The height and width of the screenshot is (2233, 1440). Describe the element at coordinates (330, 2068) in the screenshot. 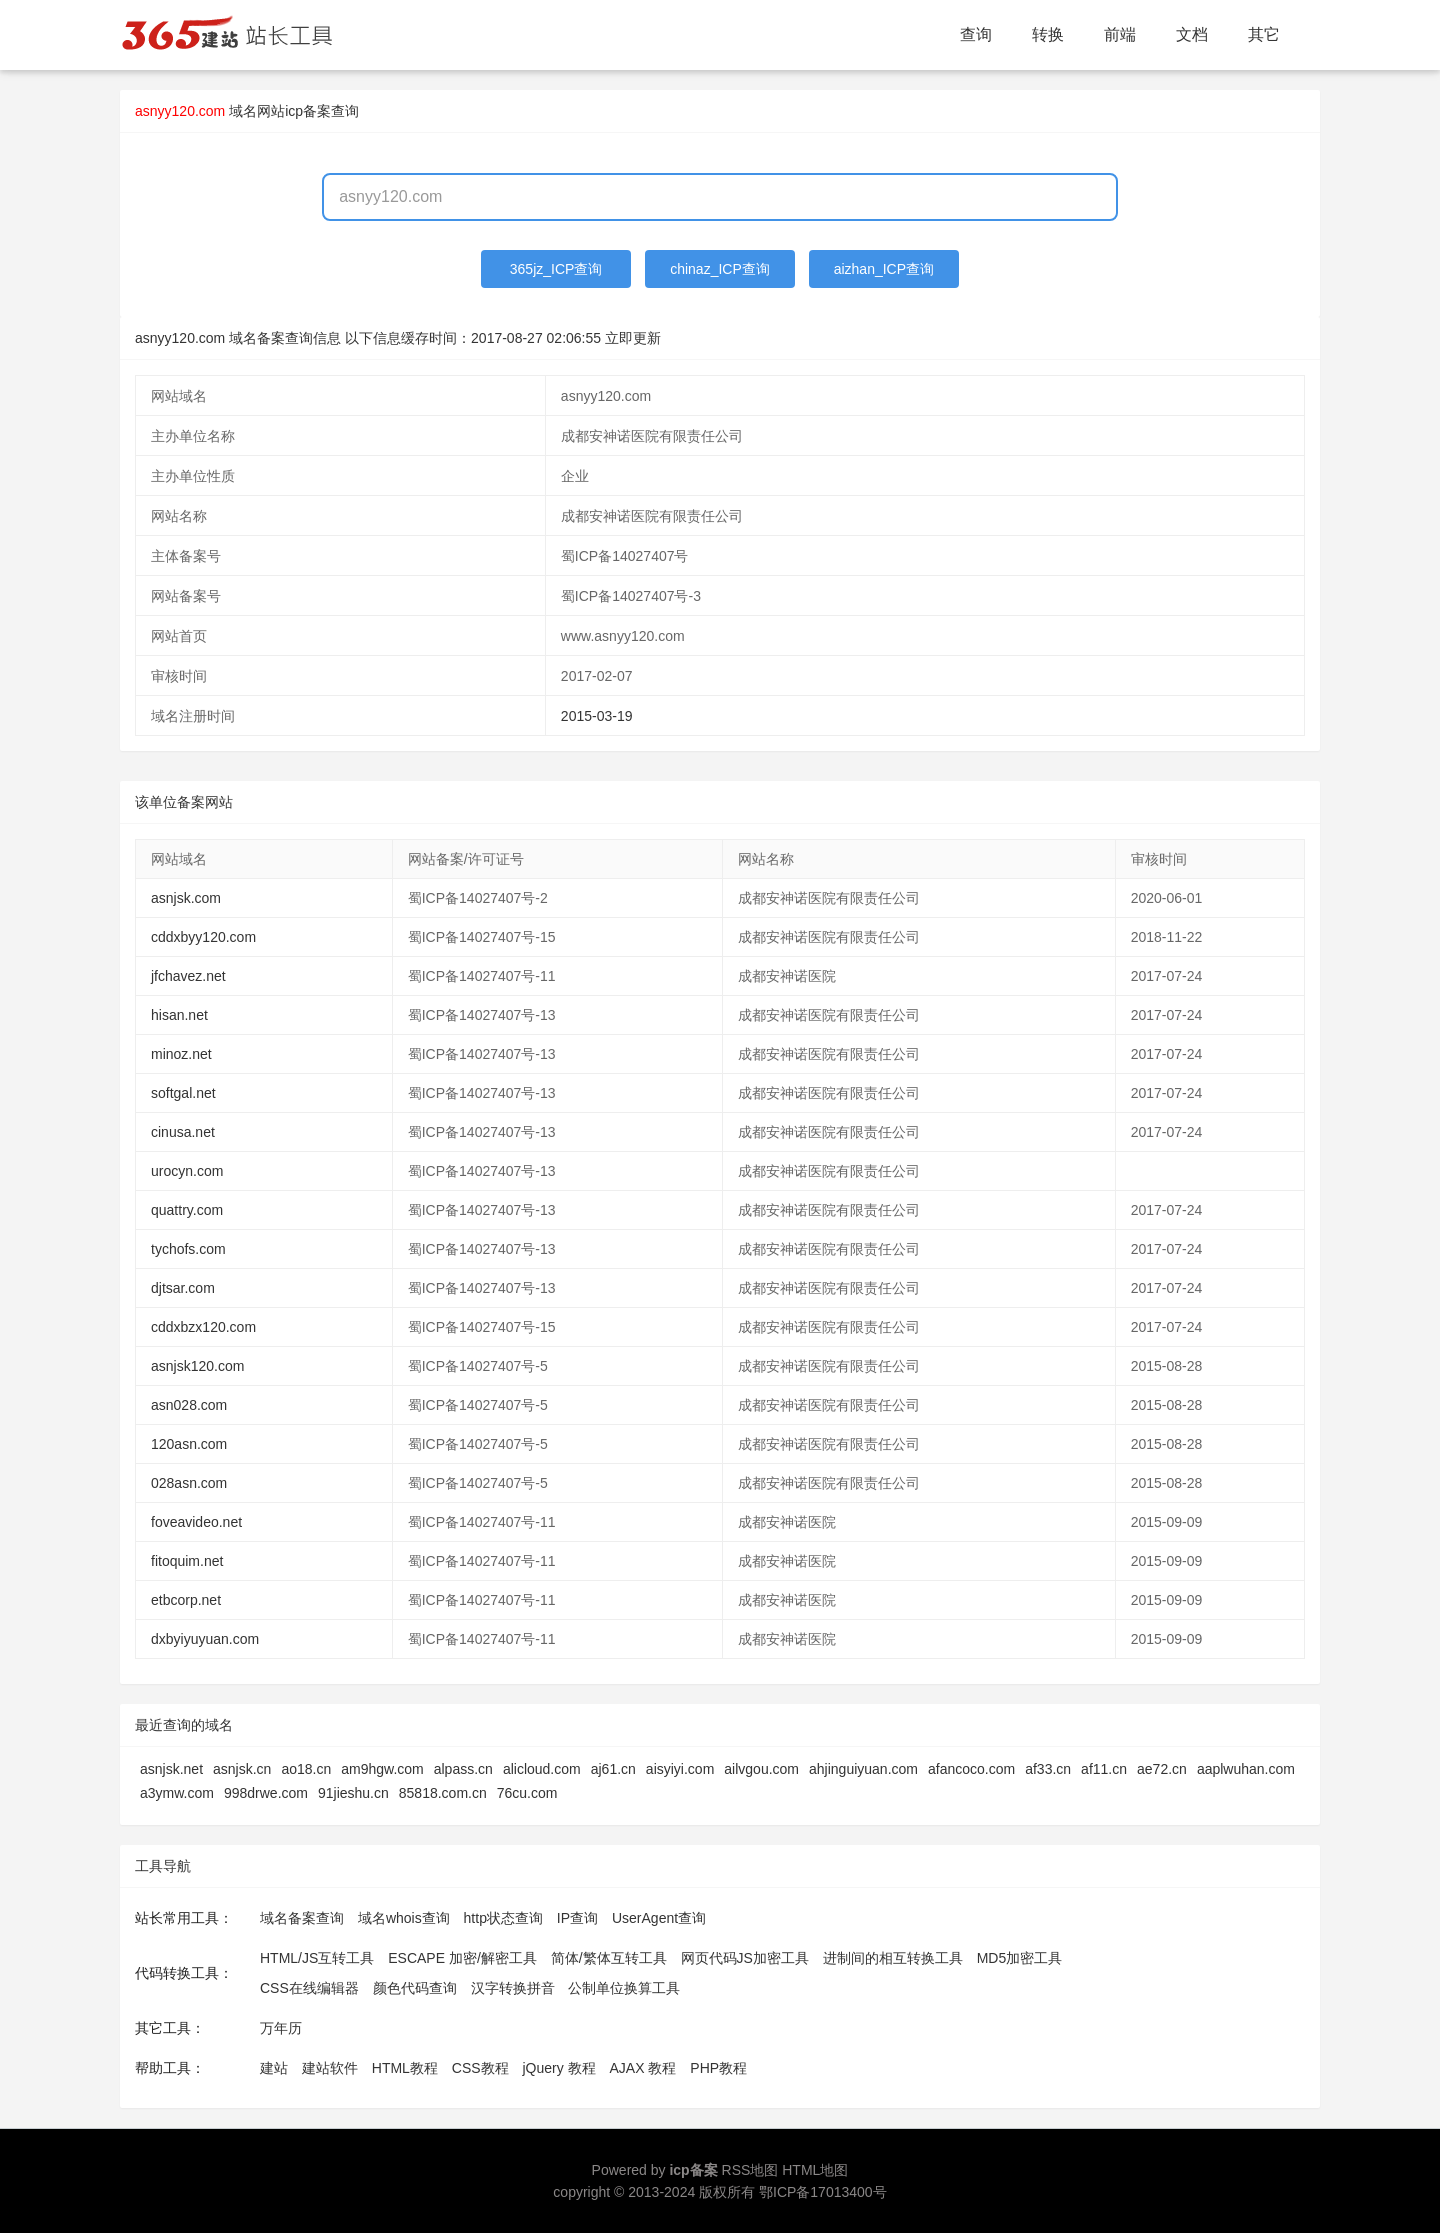

I see `建站软件` at that location.